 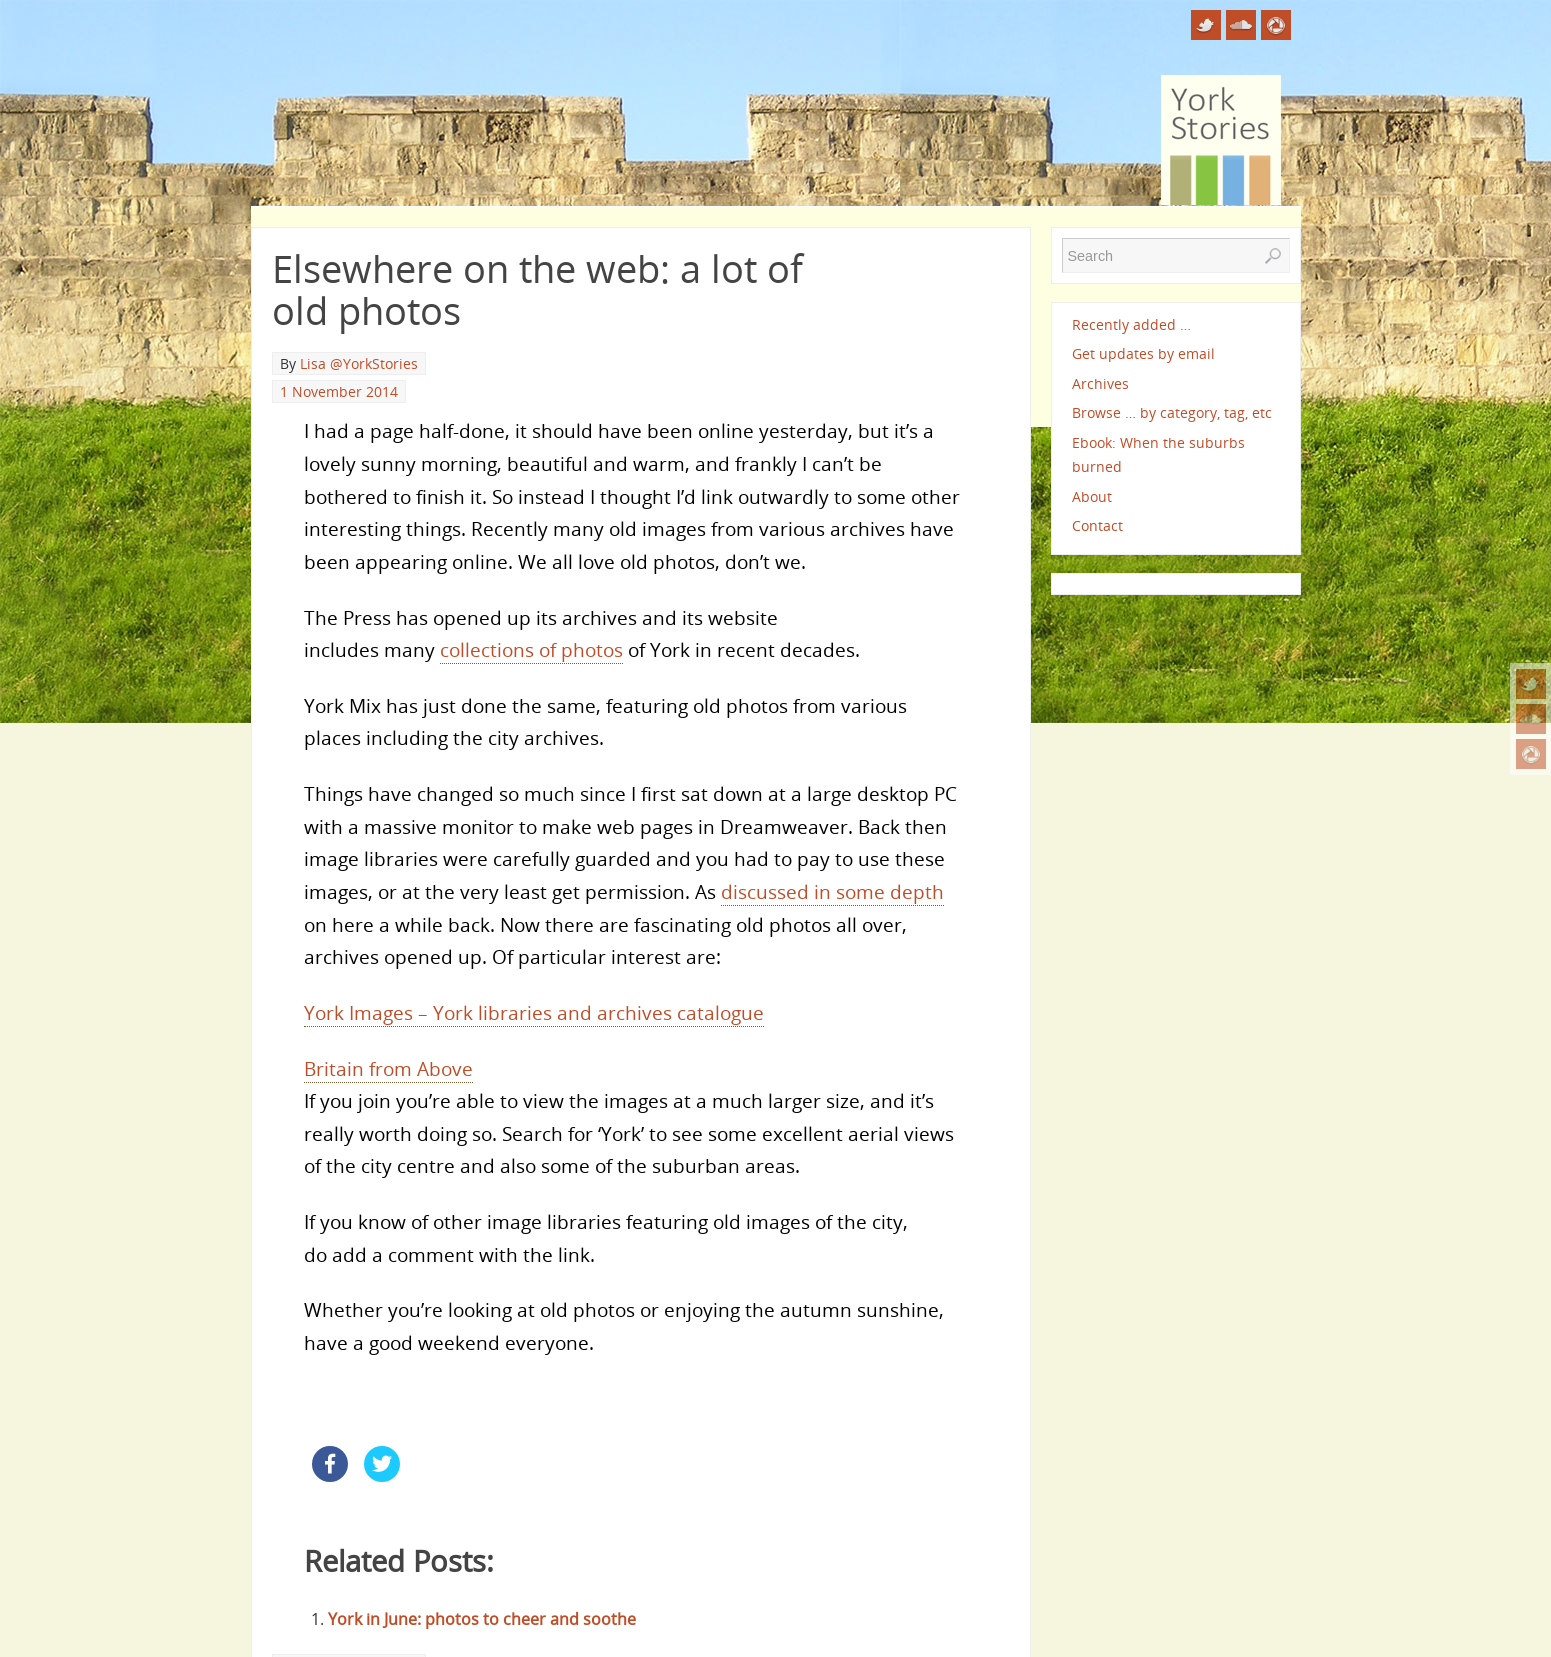 What do you see at coordinates (832, 891) in the screenshot?
I see `discussed in some depth` at bounding box center [832, 891].